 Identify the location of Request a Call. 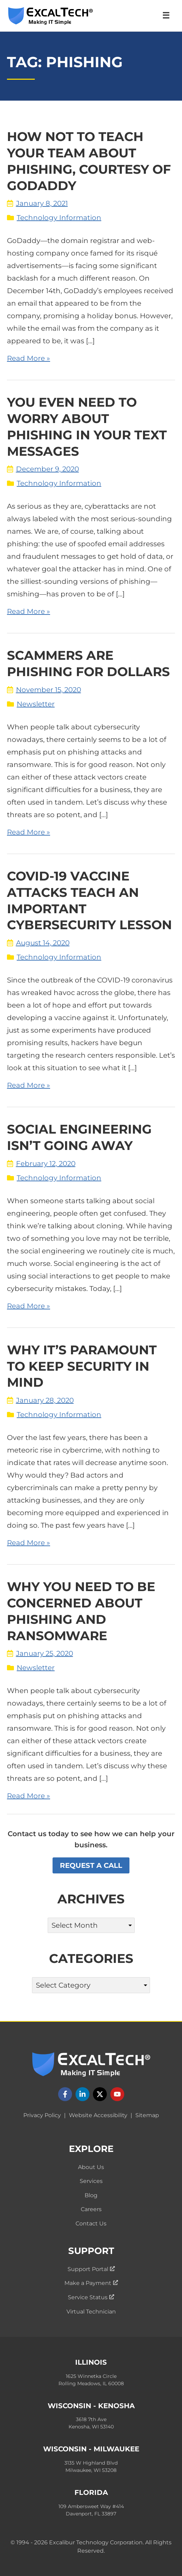
(91, 1865).